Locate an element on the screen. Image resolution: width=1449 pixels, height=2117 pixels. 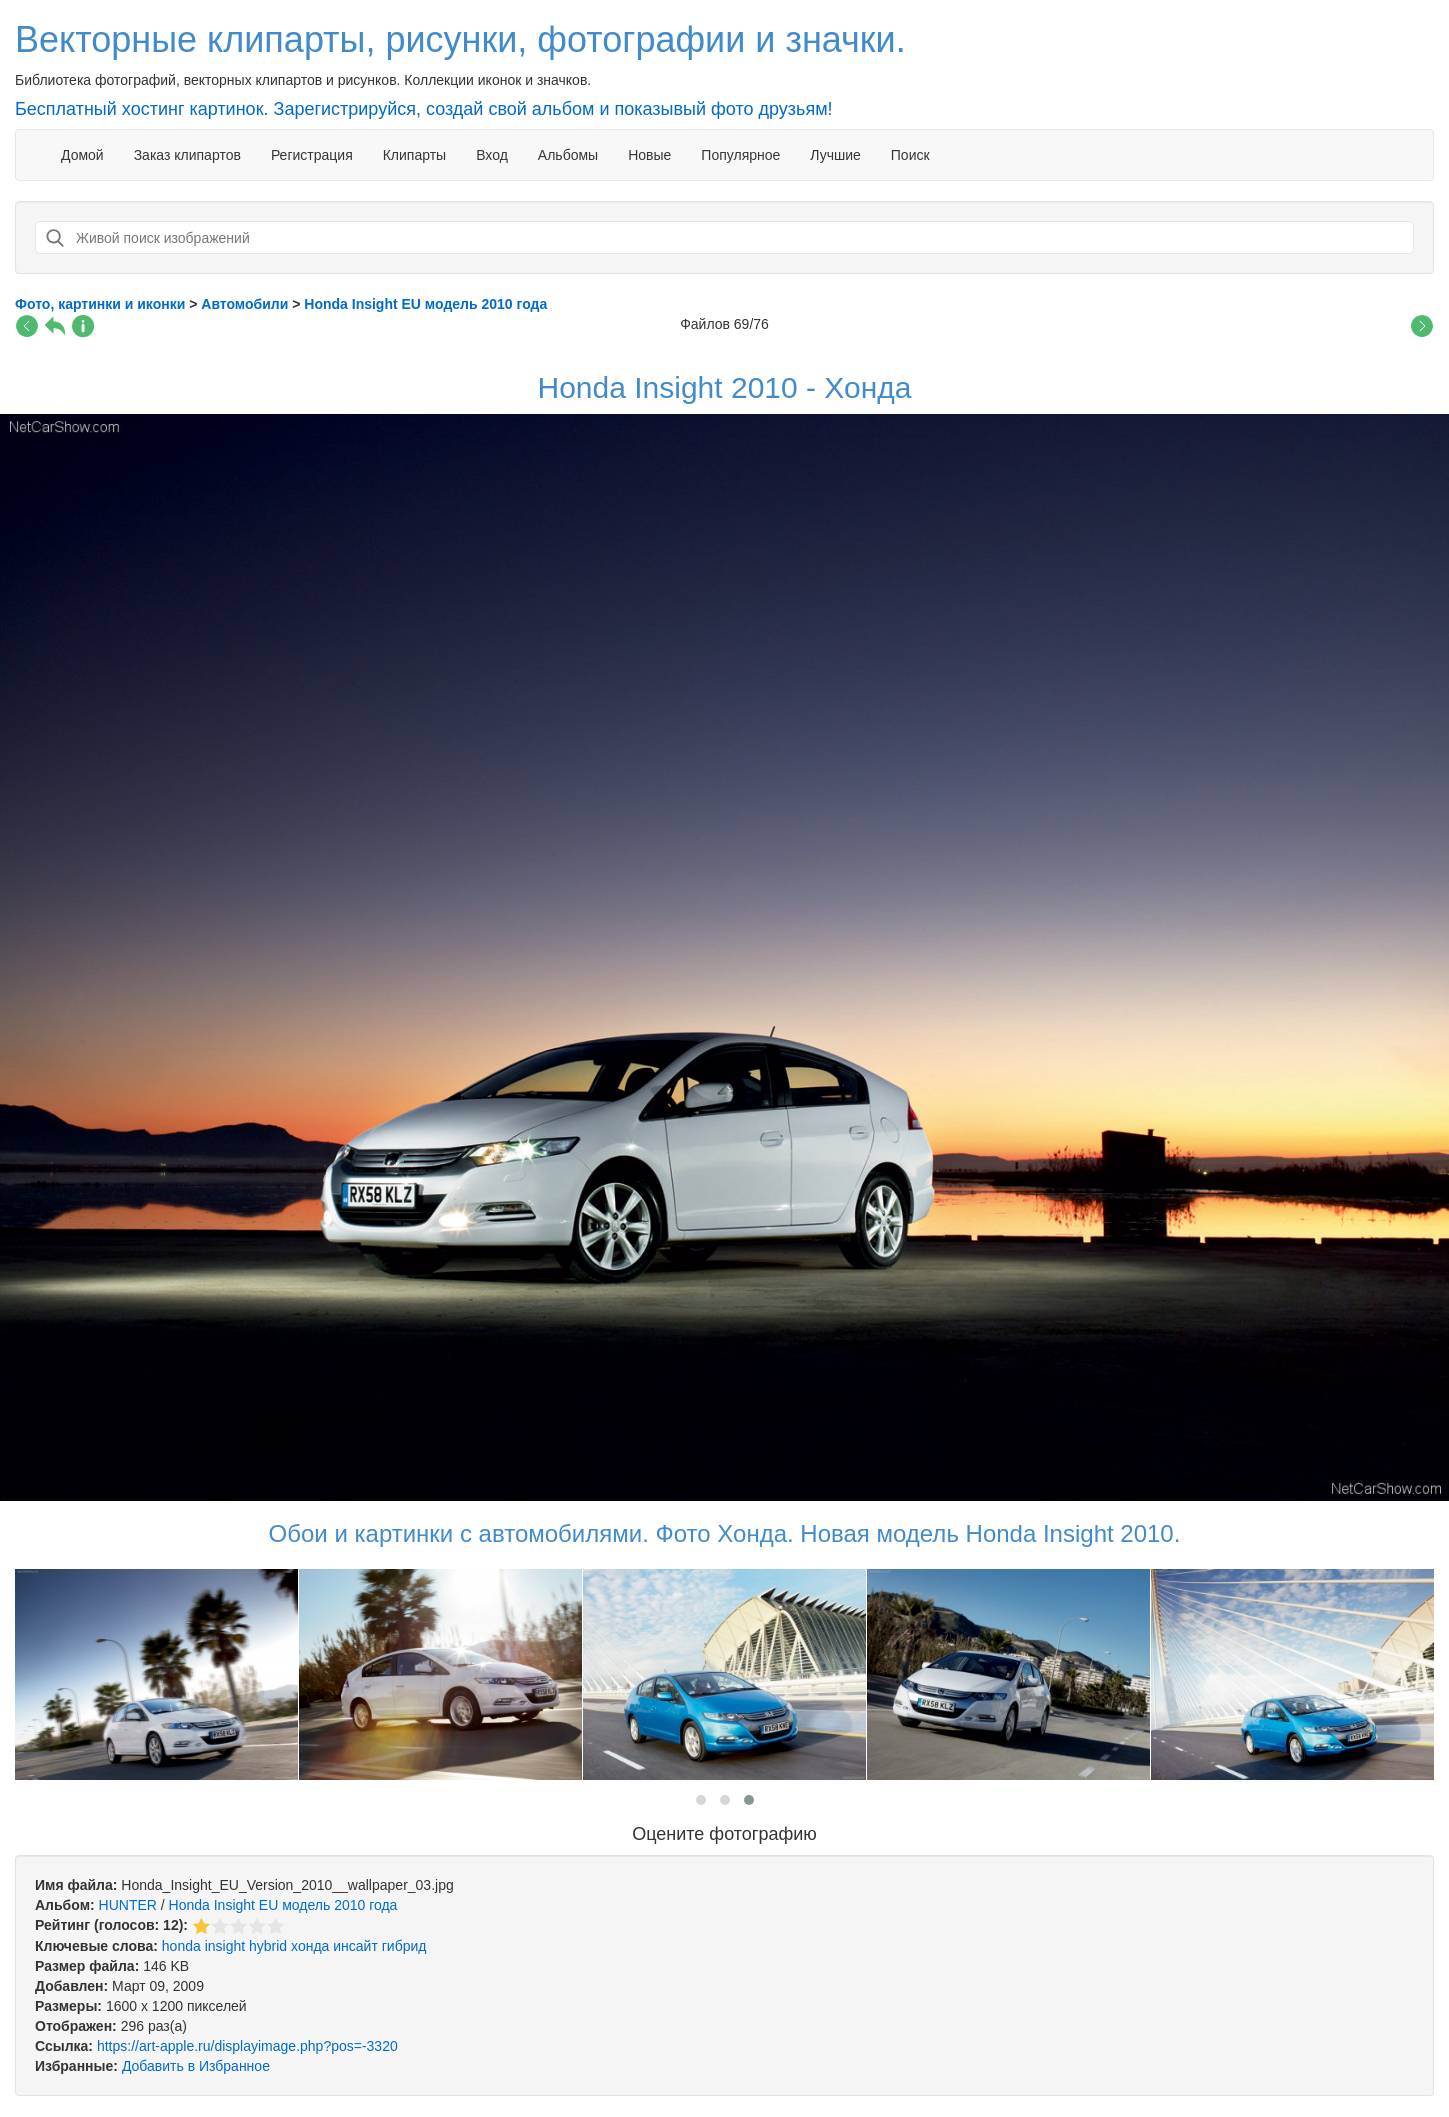
Заказ клипартов is located at coordinates (187, 155).